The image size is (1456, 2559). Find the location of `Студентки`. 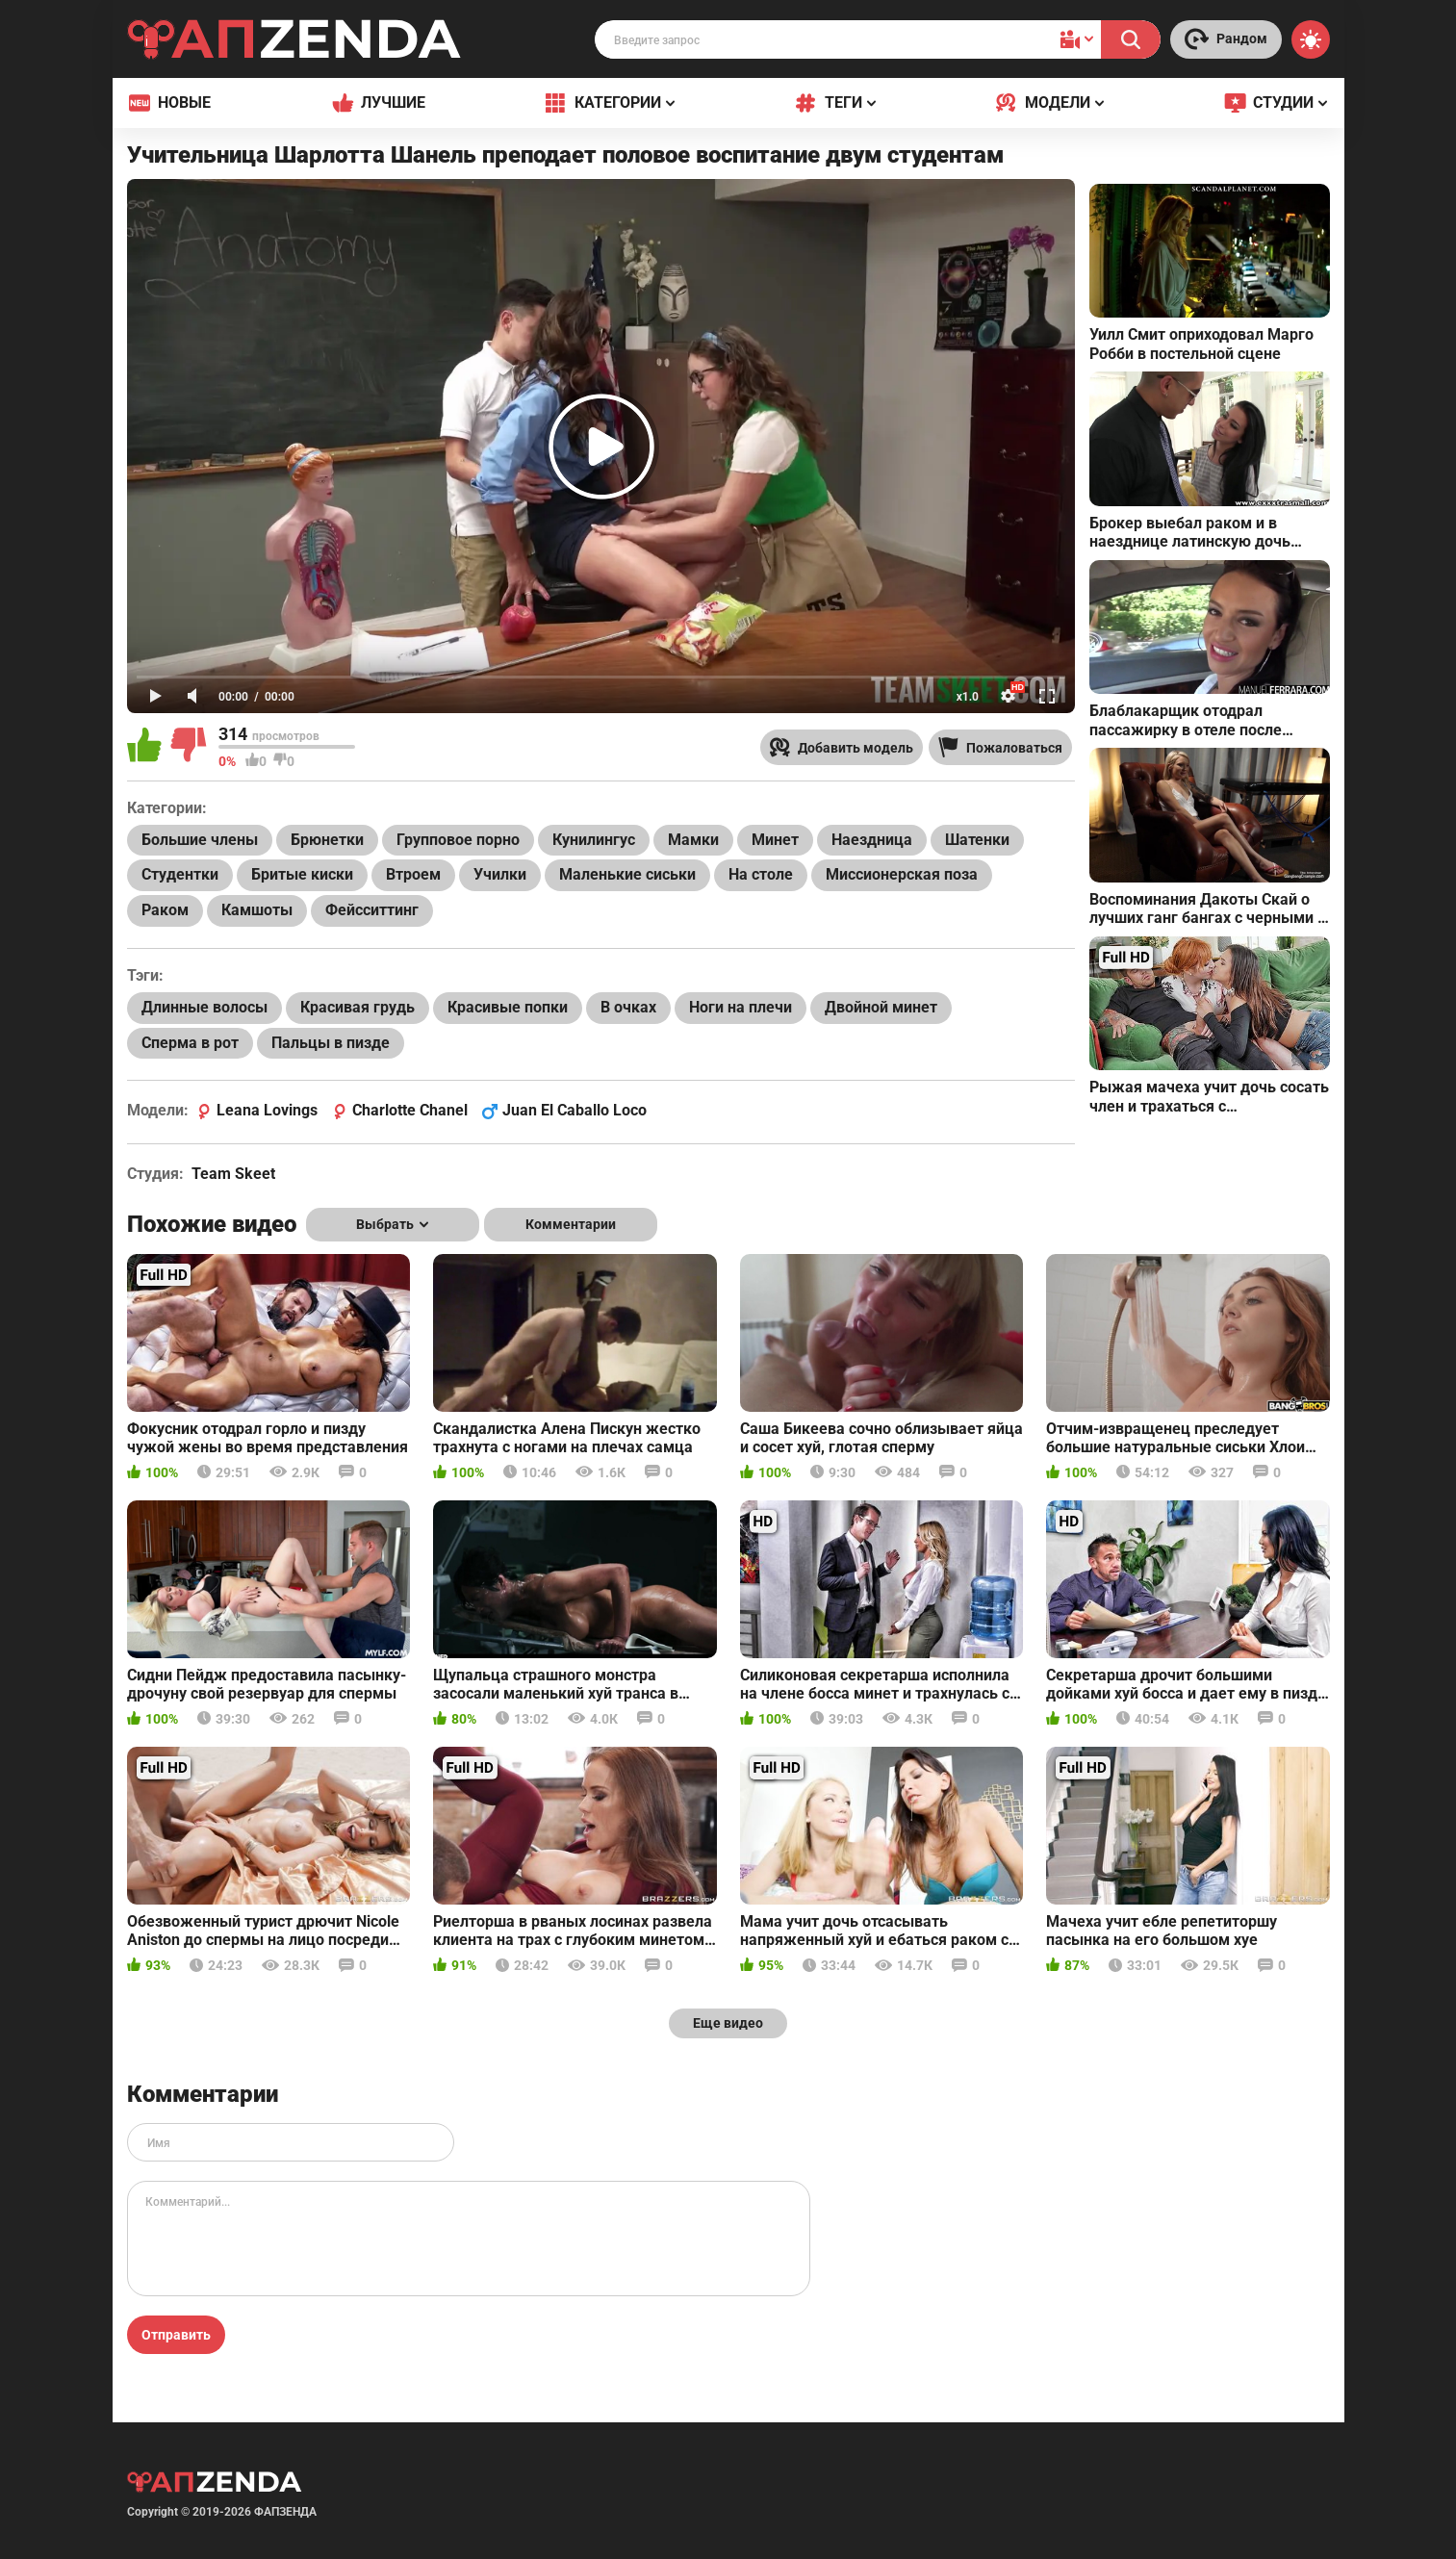

Студентки is located at coordinates (179, 874).